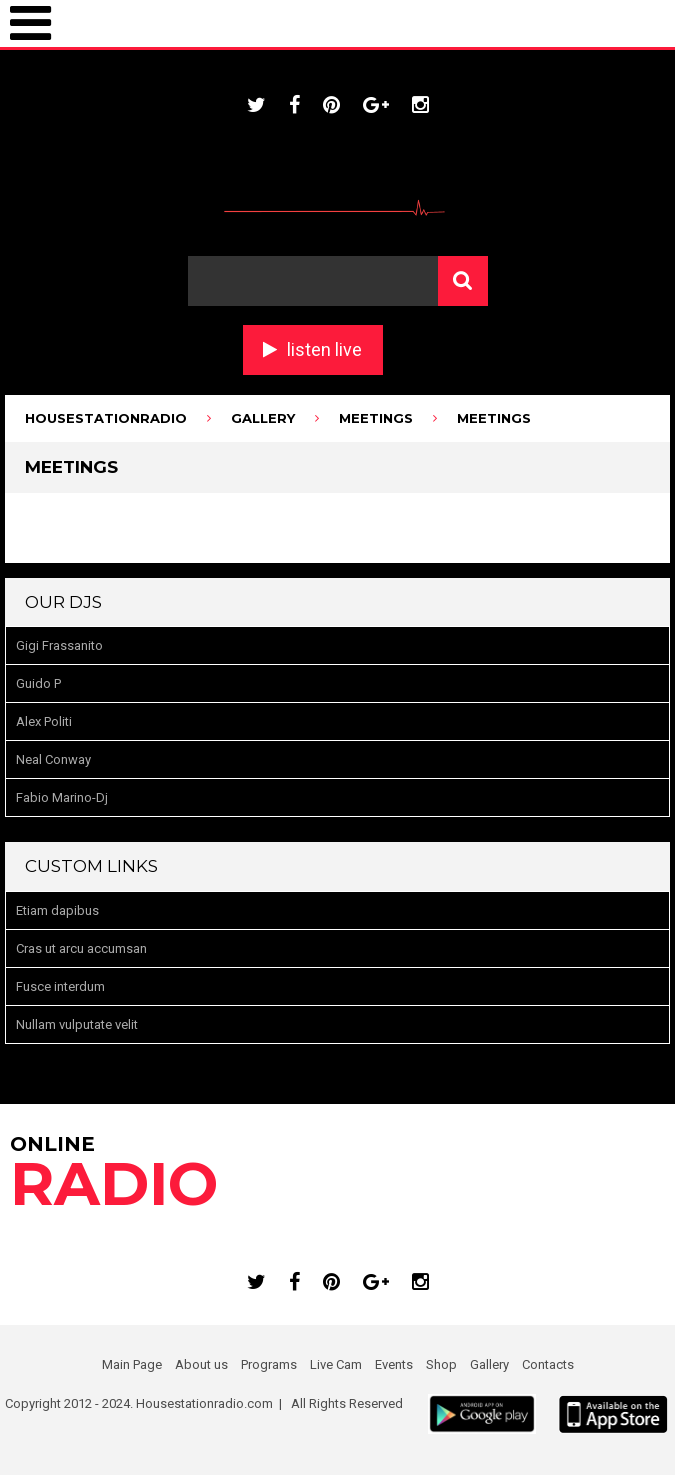 The width and height of the screenshot is (675, 1475). What do you see at coordinates (376, 105) in the screenshot?
I see `google plus` at bounding box center [376, 105].